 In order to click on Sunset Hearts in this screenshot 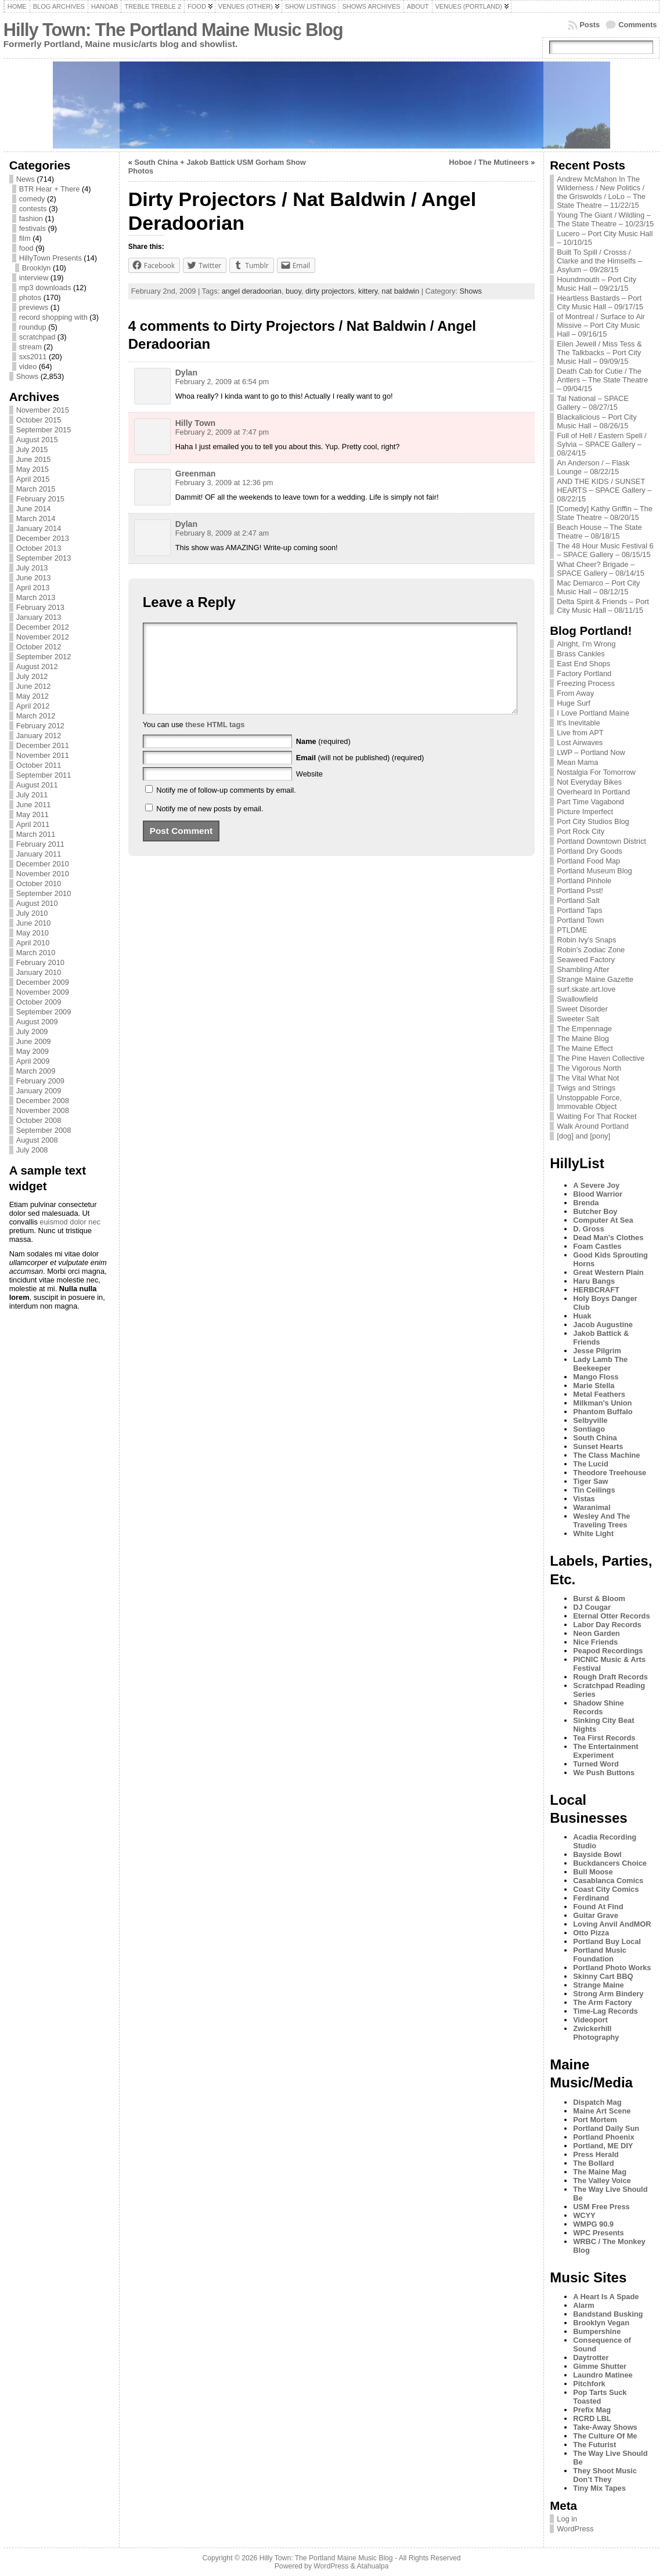, I will do `click(598, 1446)`.